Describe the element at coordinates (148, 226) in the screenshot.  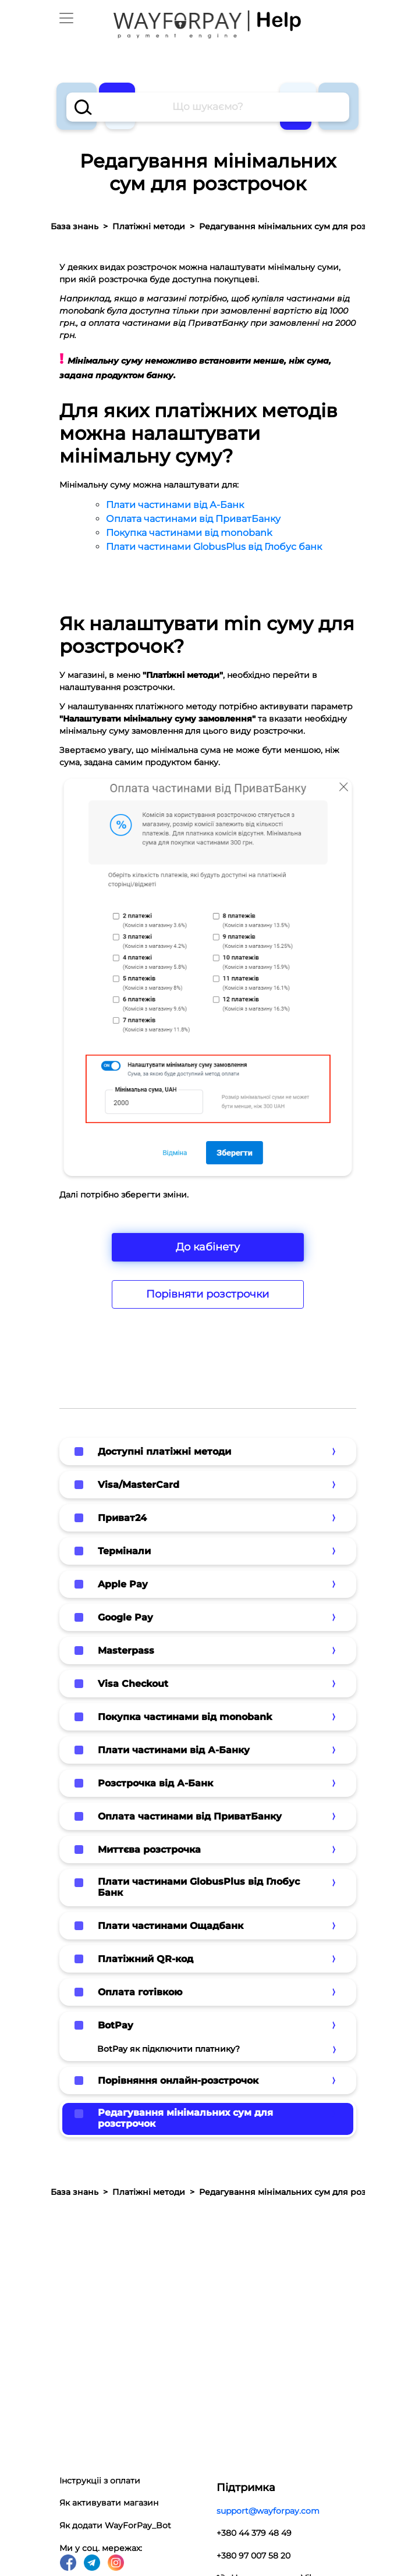
I see `Платіжні методи` at that location.